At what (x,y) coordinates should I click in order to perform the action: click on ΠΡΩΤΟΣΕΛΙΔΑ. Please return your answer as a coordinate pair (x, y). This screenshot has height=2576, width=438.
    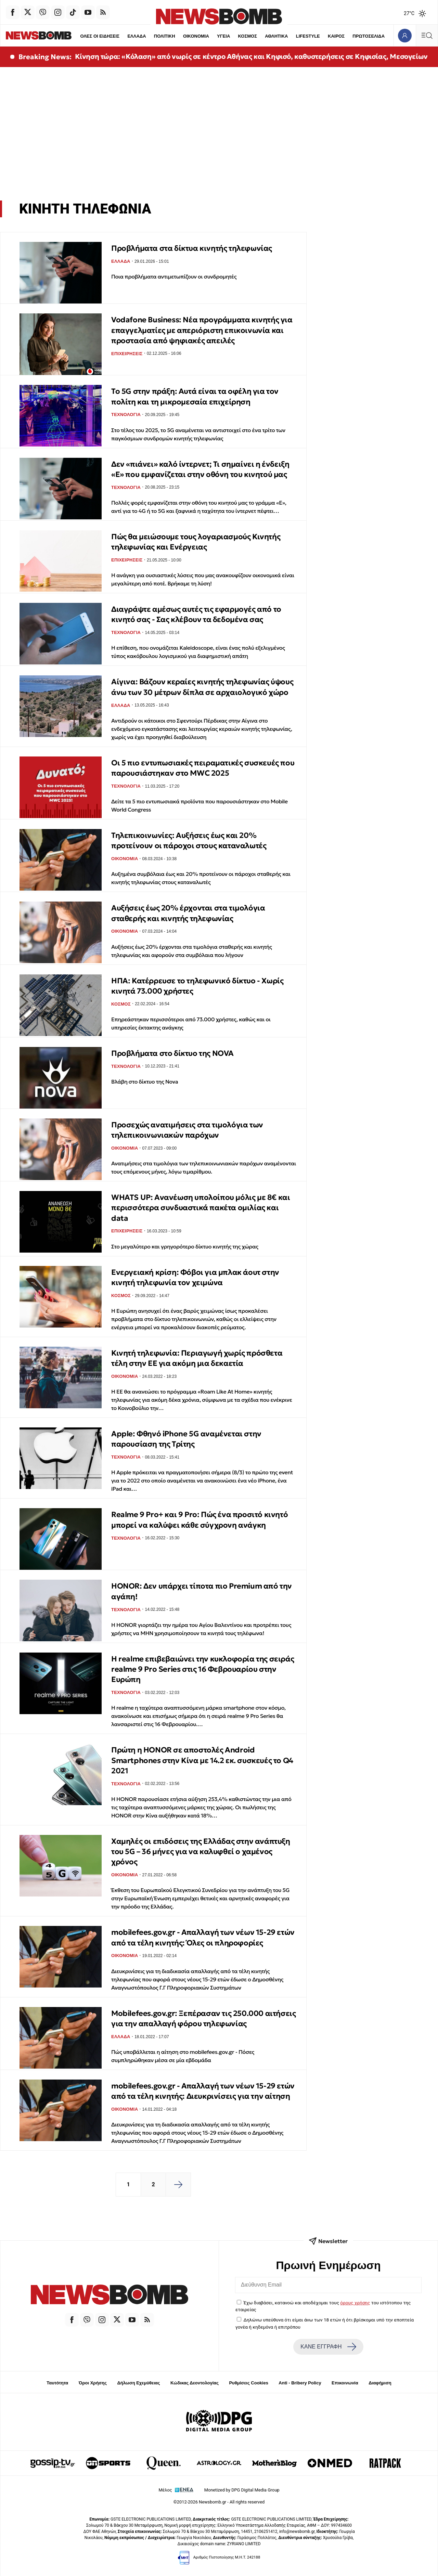
    Looking at the image, I should click on (355, 36).